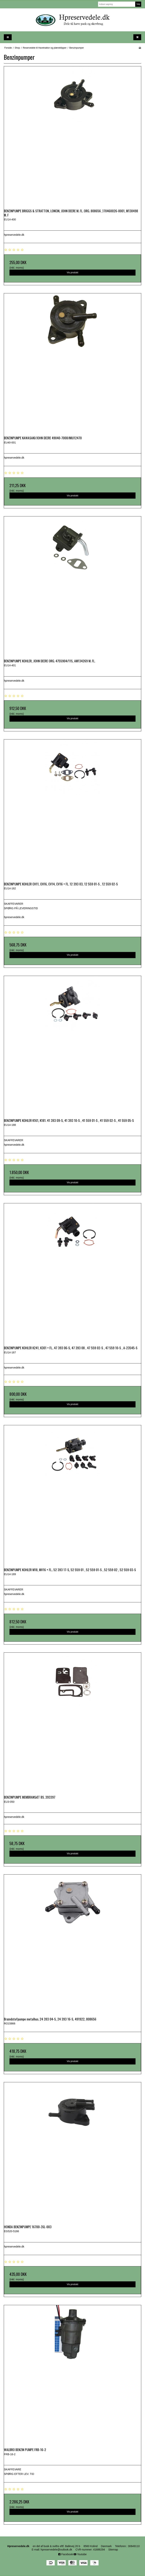  What do you see at coordinates (56, 2549) in the screenshot?
I see `hpreservedele@outlook.dk` at bounding box center [56, 2549].